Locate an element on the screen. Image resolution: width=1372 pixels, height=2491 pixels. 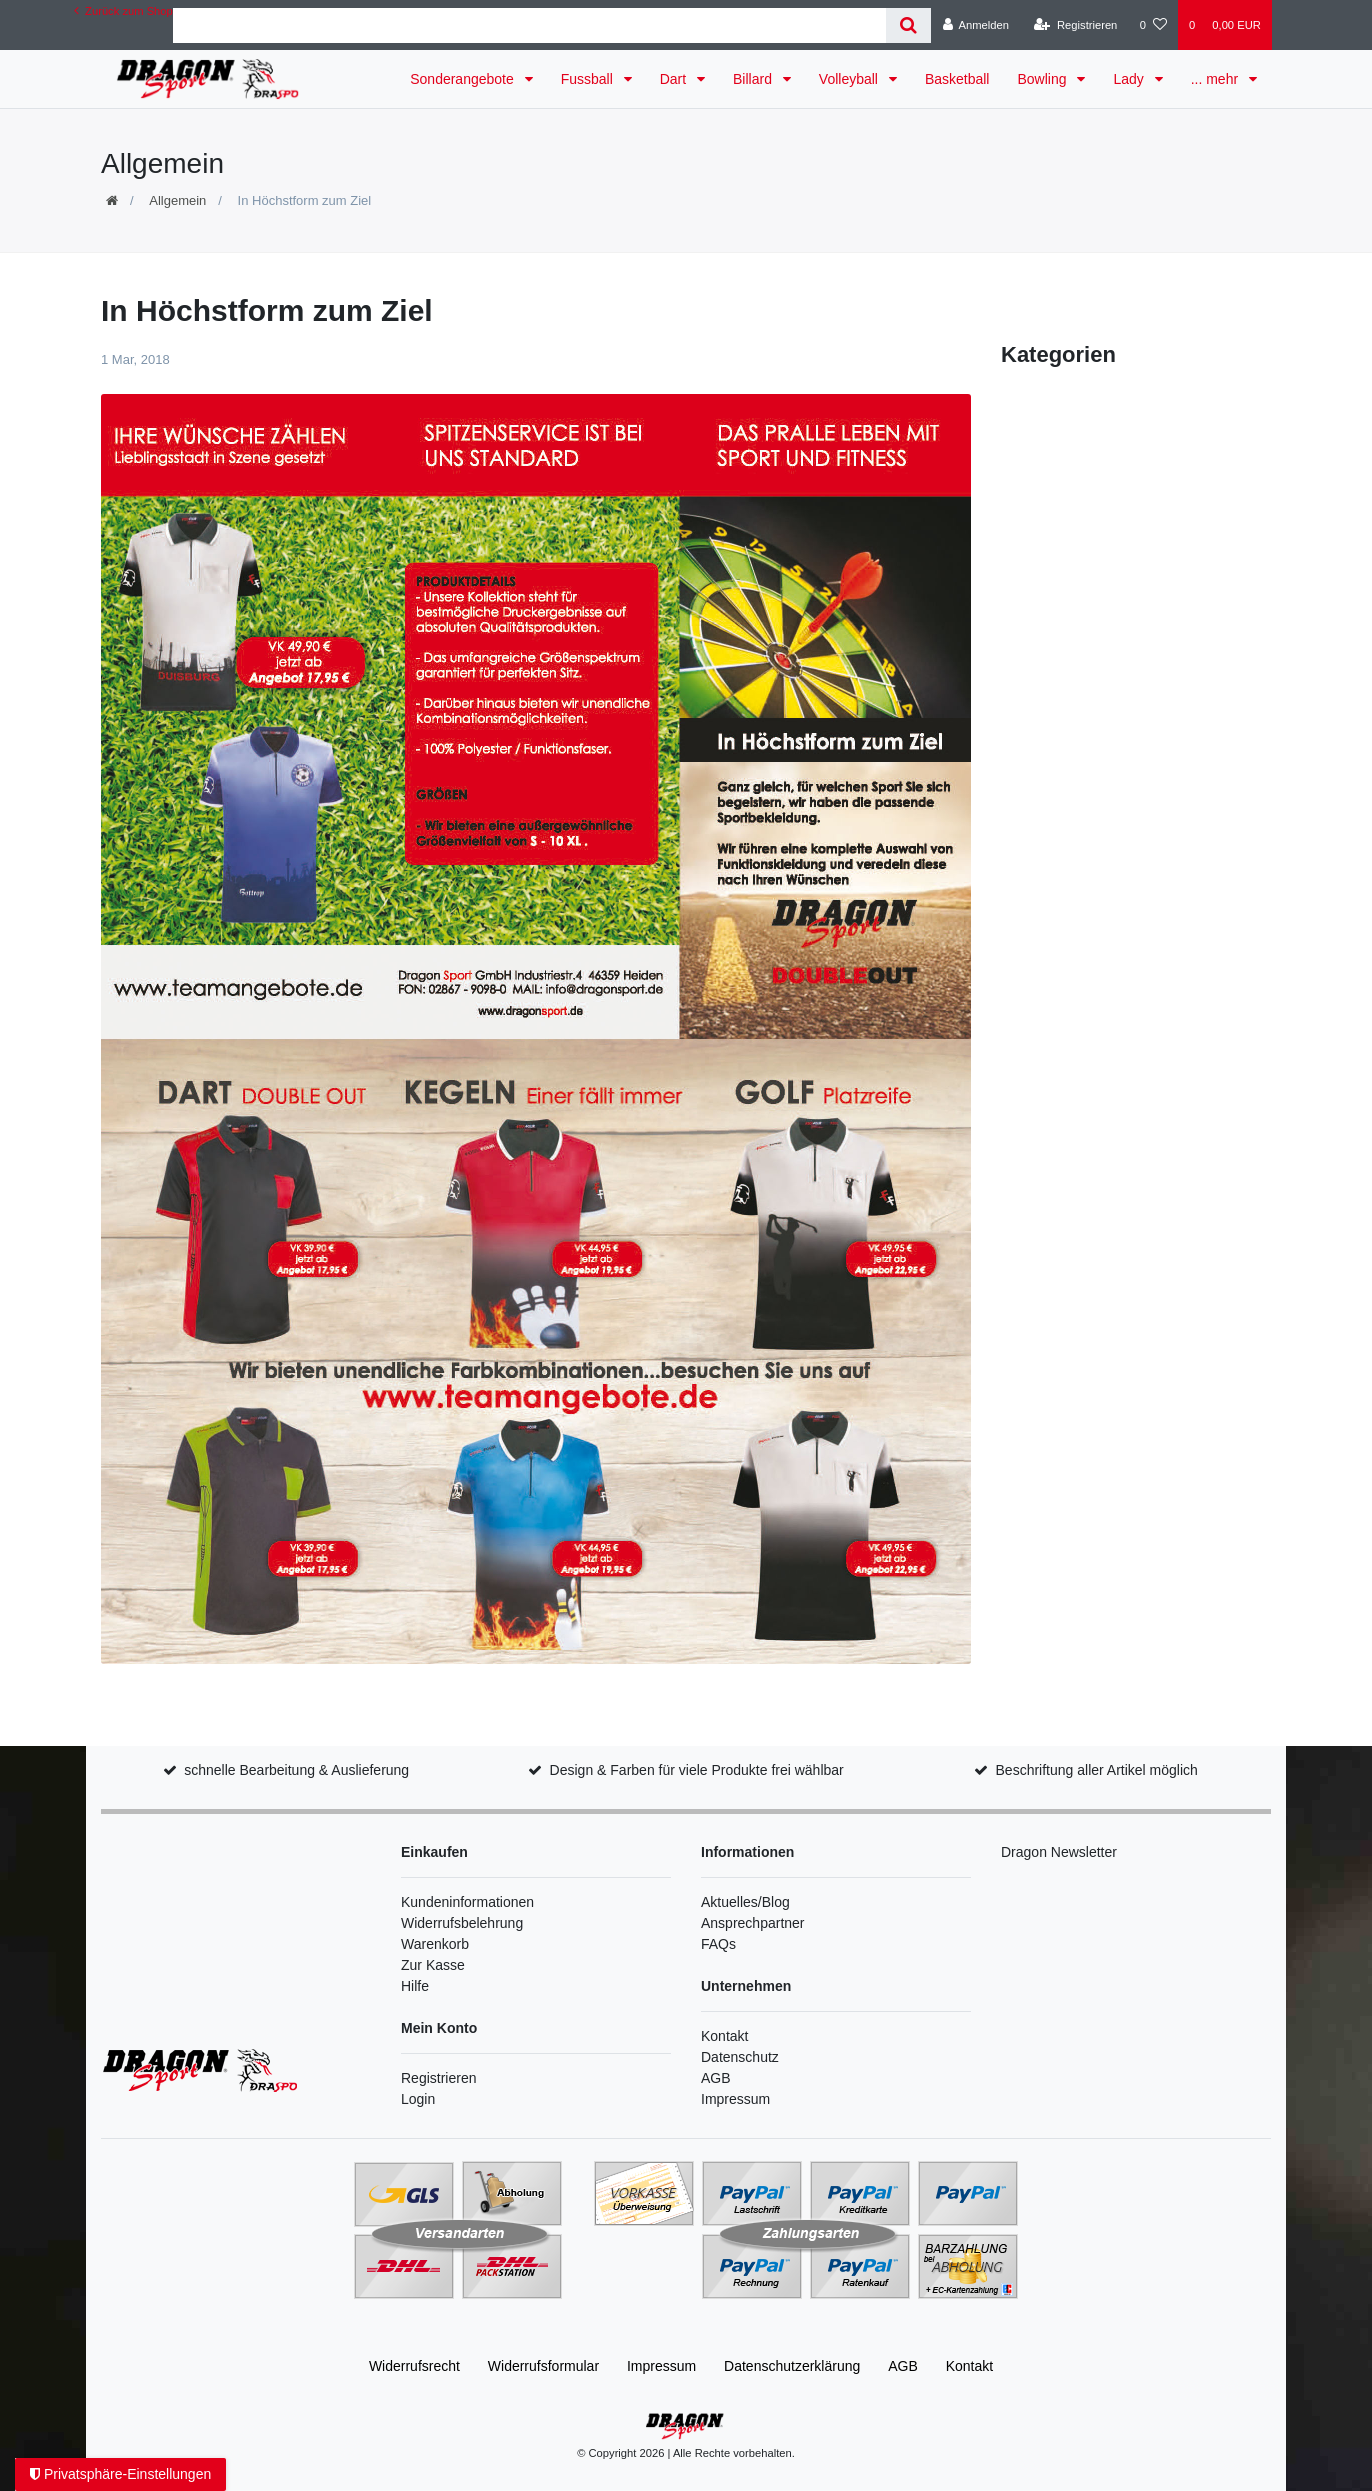
AGB is located at coordinates (716, 2078).